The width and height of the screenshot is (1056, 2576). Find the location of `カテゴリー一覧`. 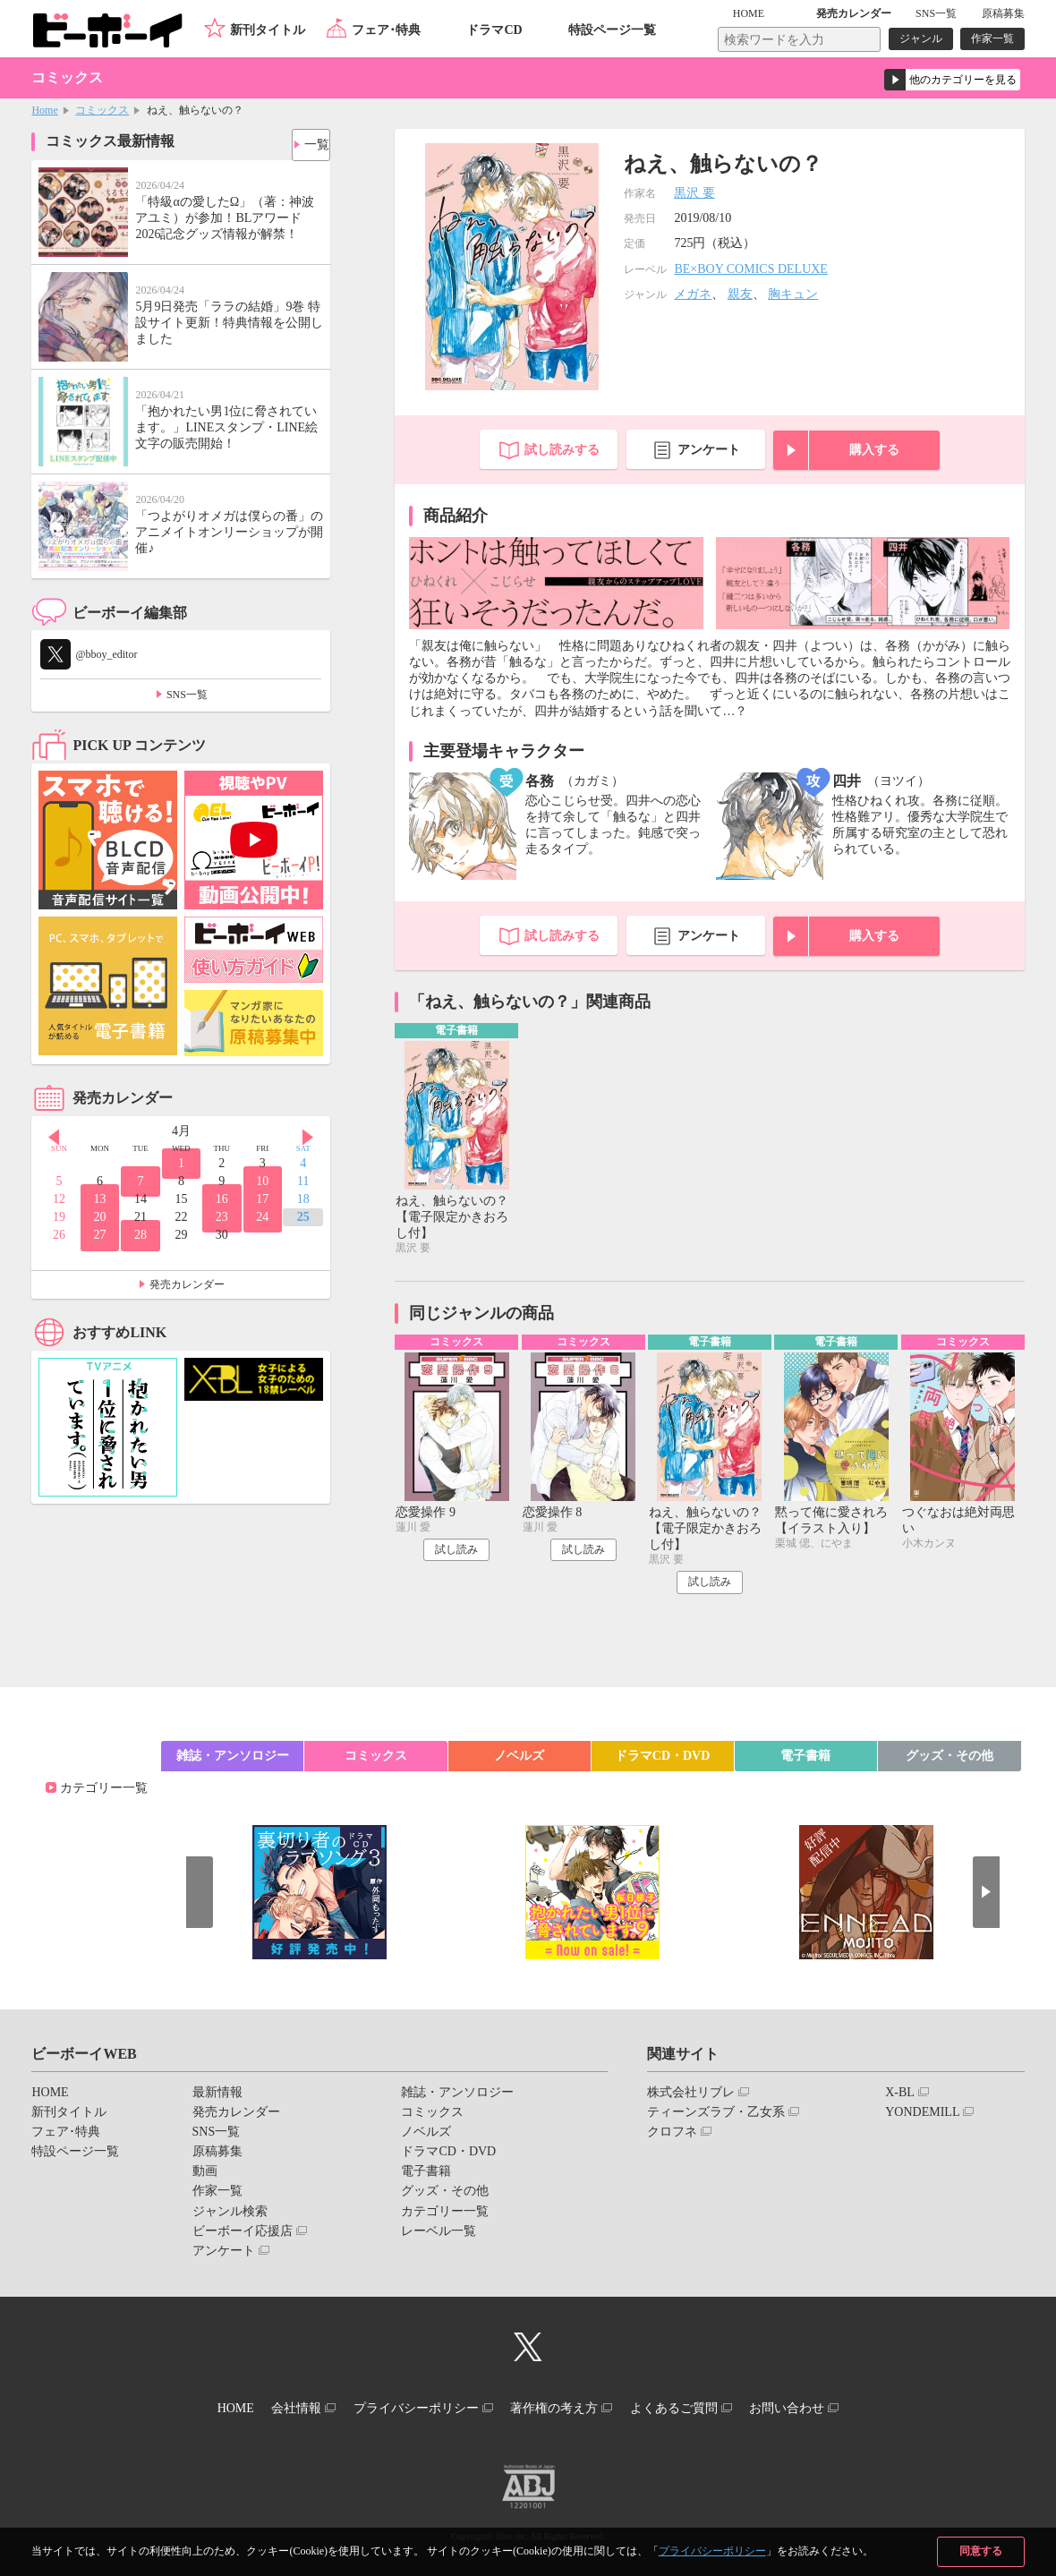

カテゴリー一覧 is located at coordinates (104, 1793).